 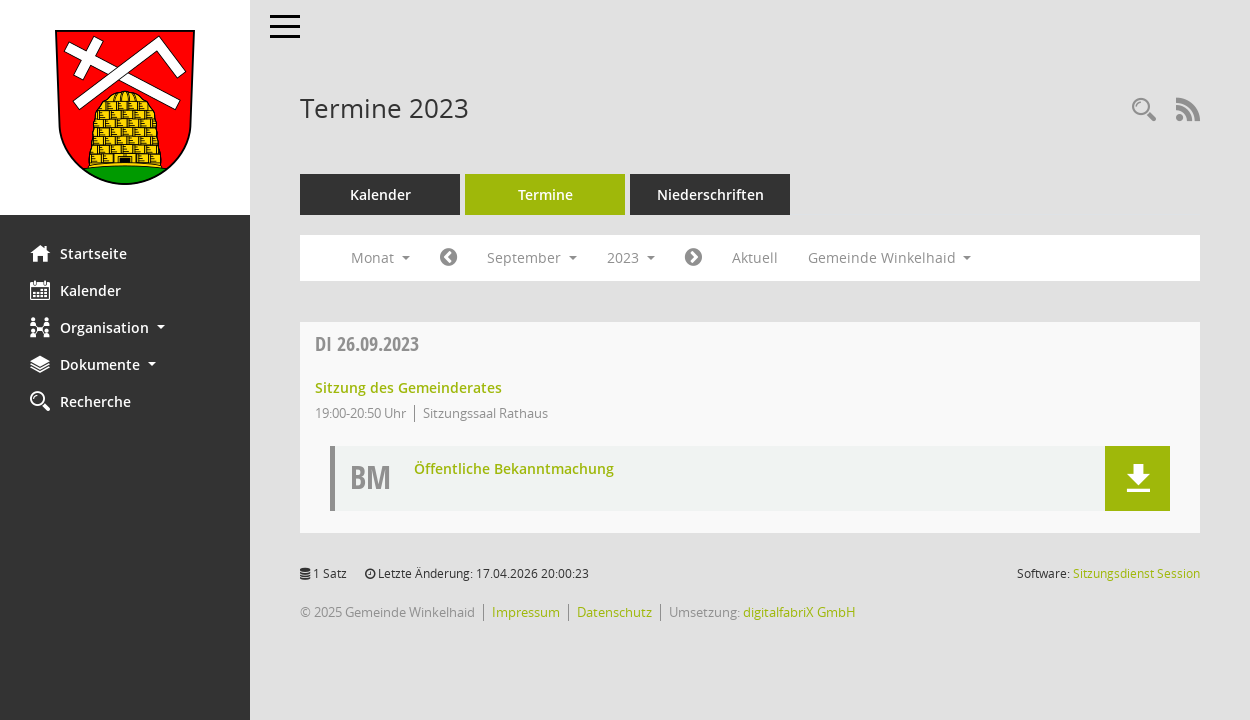 I want to click on 2023 [button], so click(x=631, y=257).